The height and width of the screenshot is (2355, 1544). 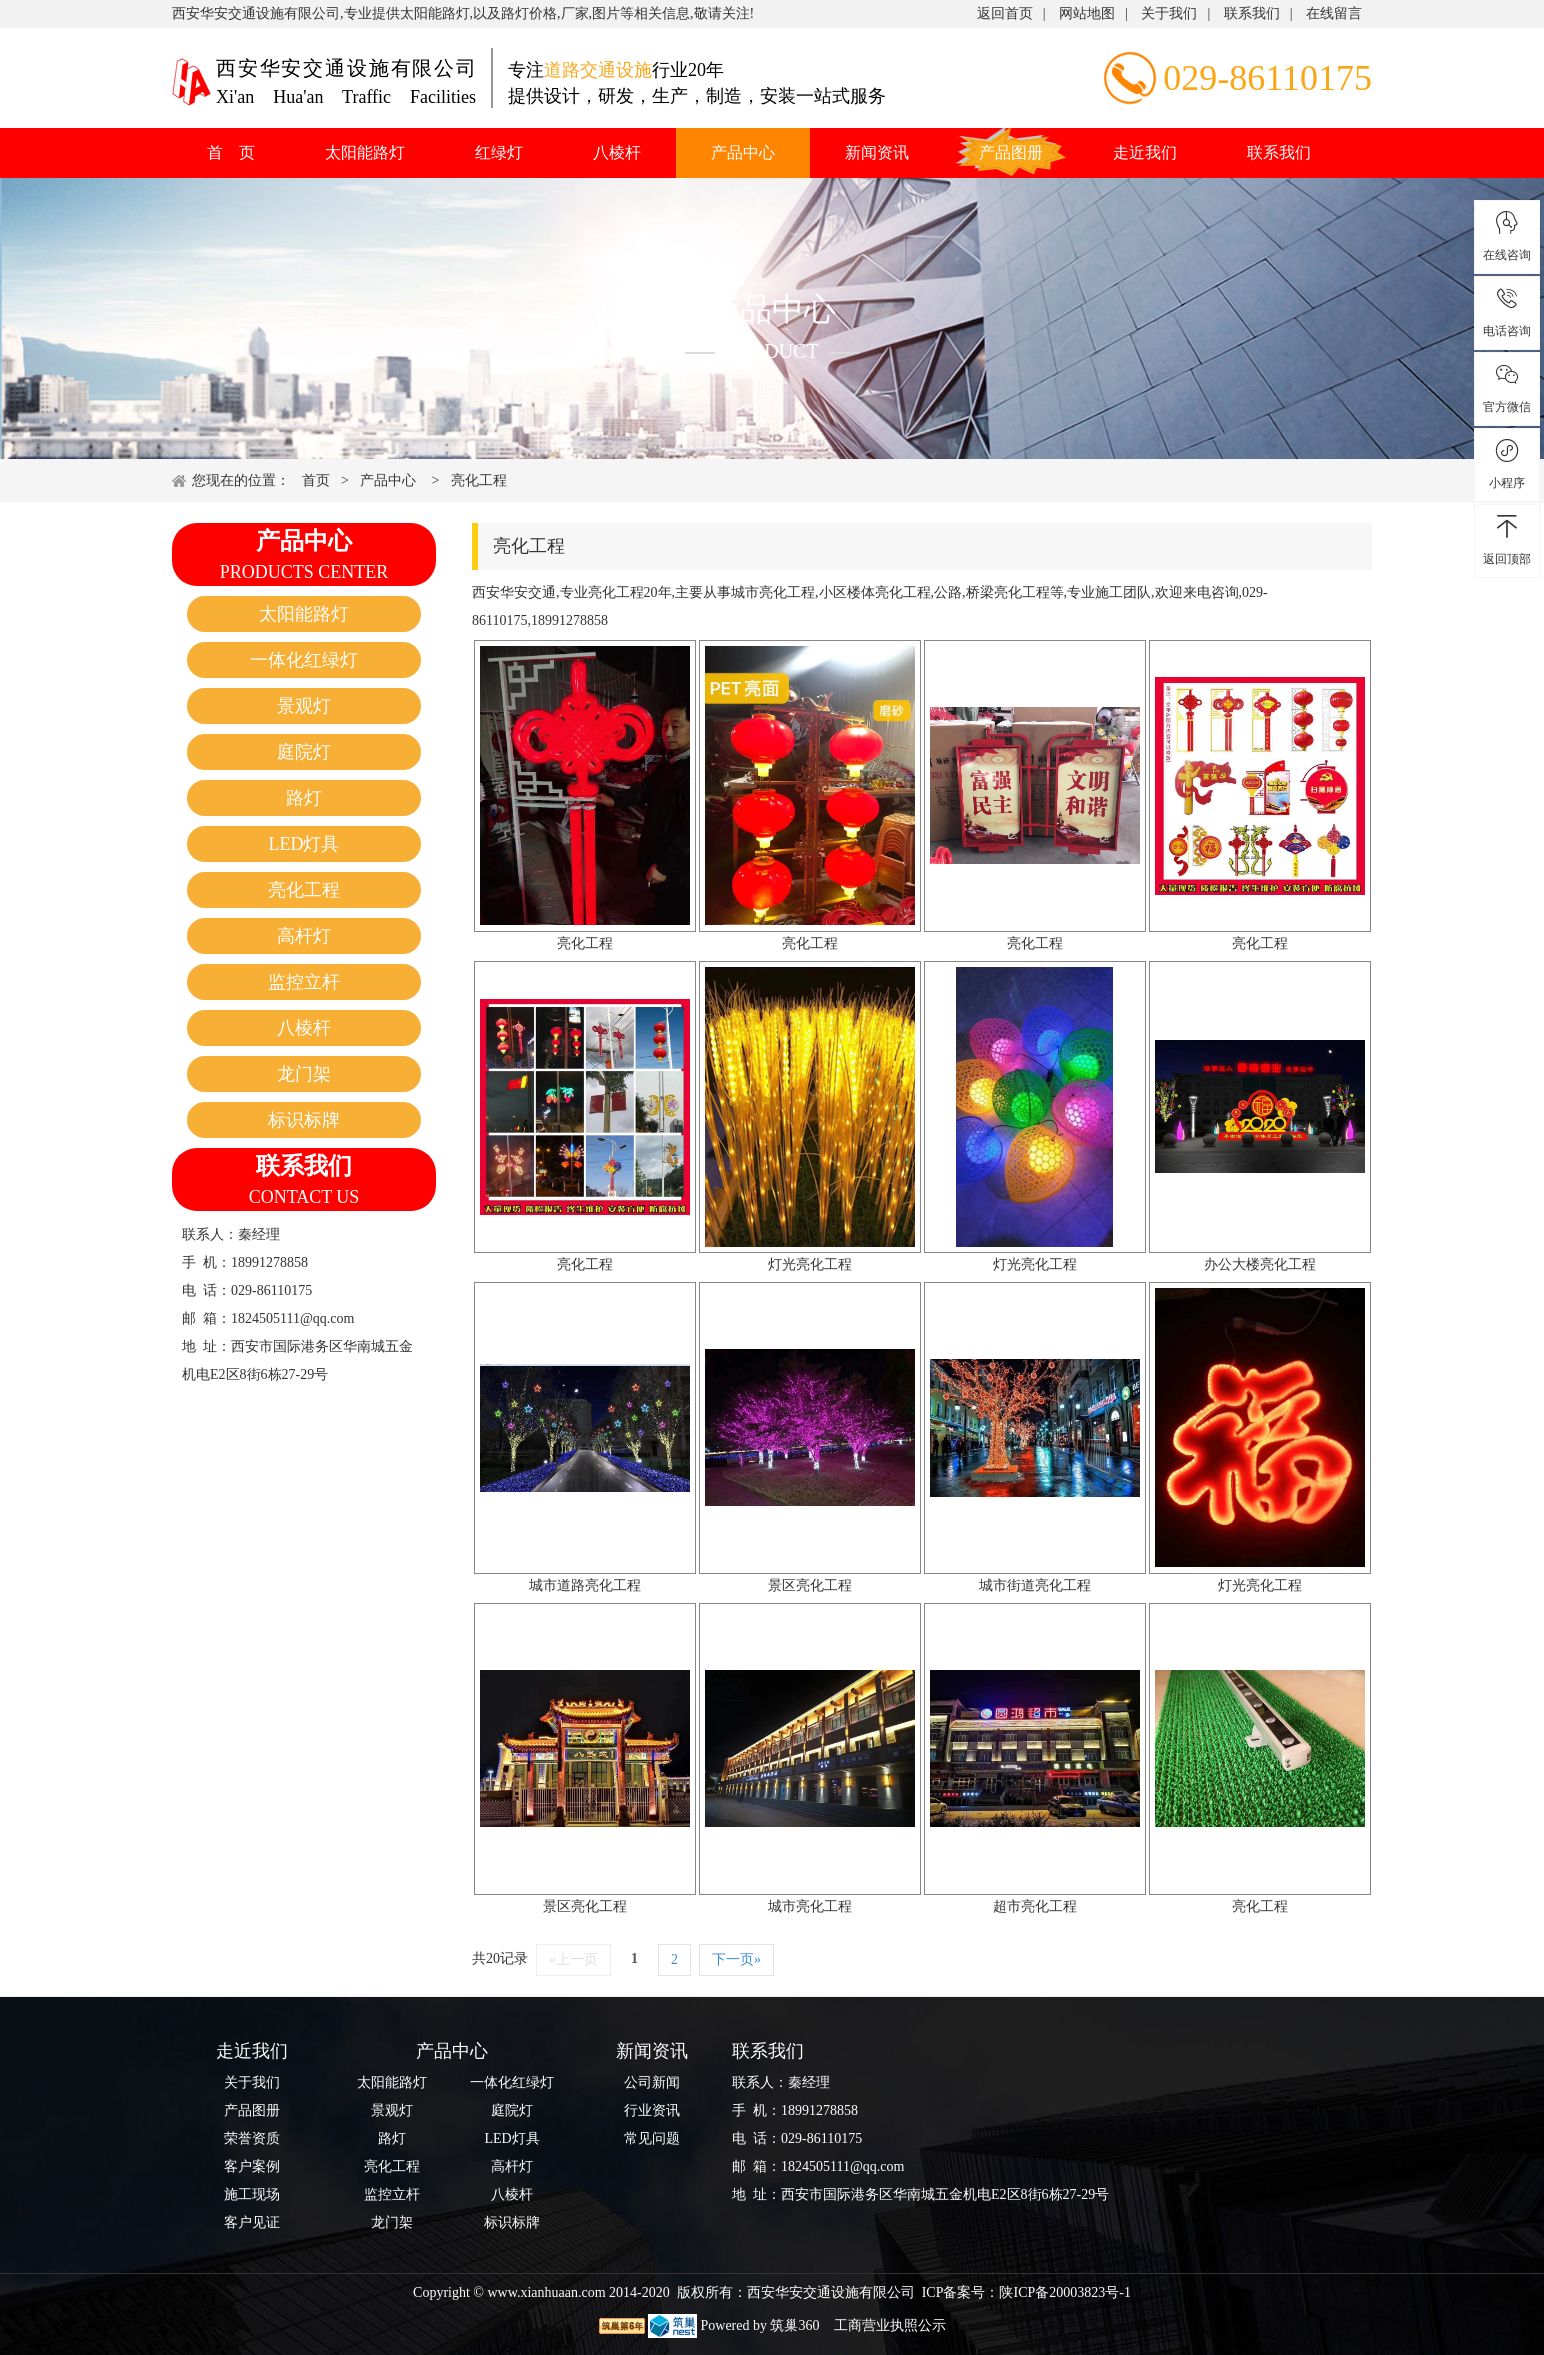 I want to click on 产品中心, so click(x=743, y=152).